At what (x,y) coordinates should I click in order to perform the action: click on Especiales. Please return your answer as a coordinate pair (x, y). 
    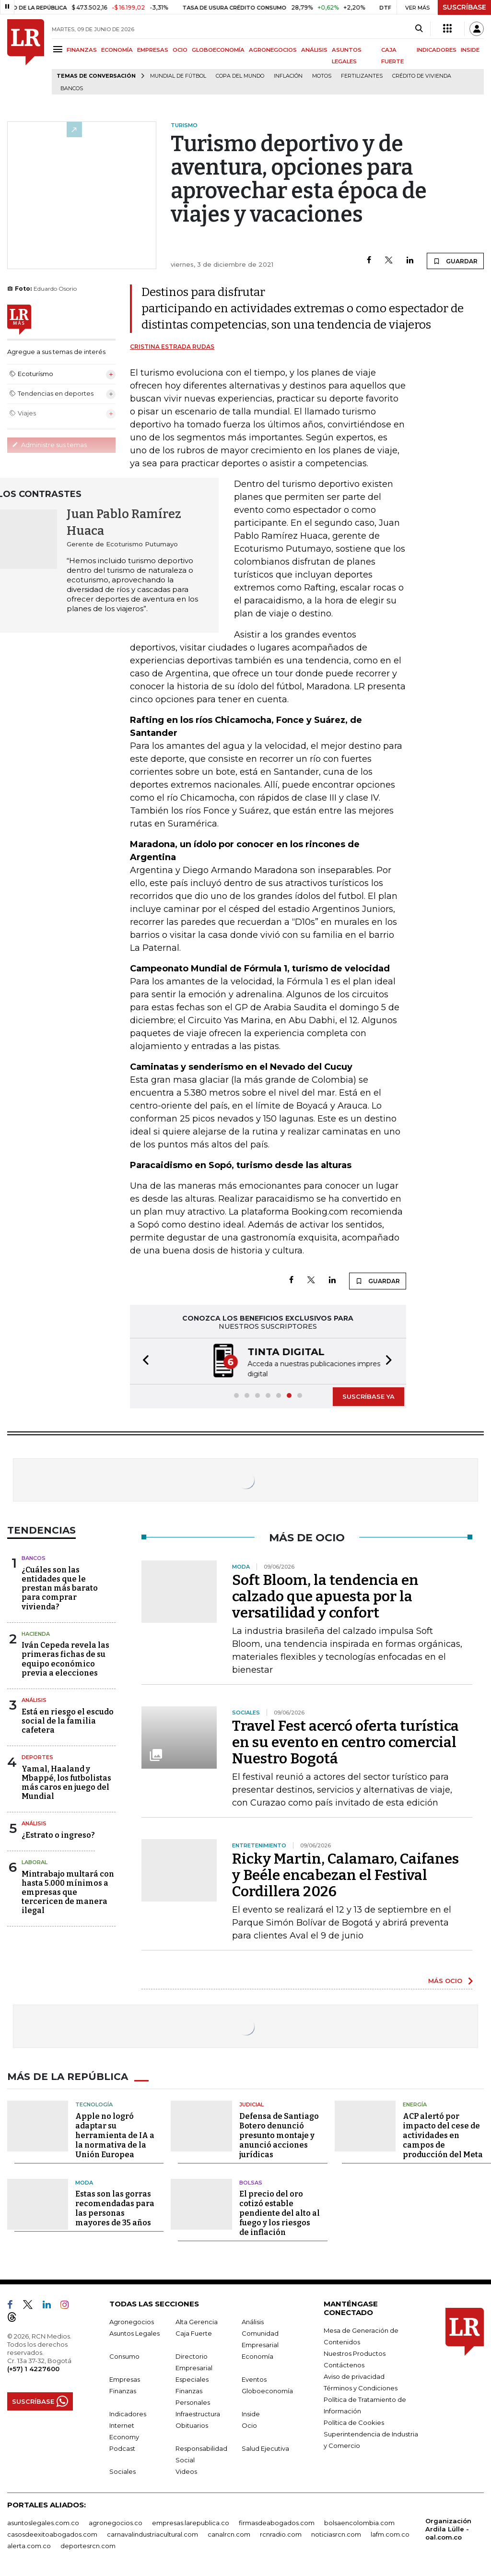
    Looking at the image, I should click on (192, 2378).